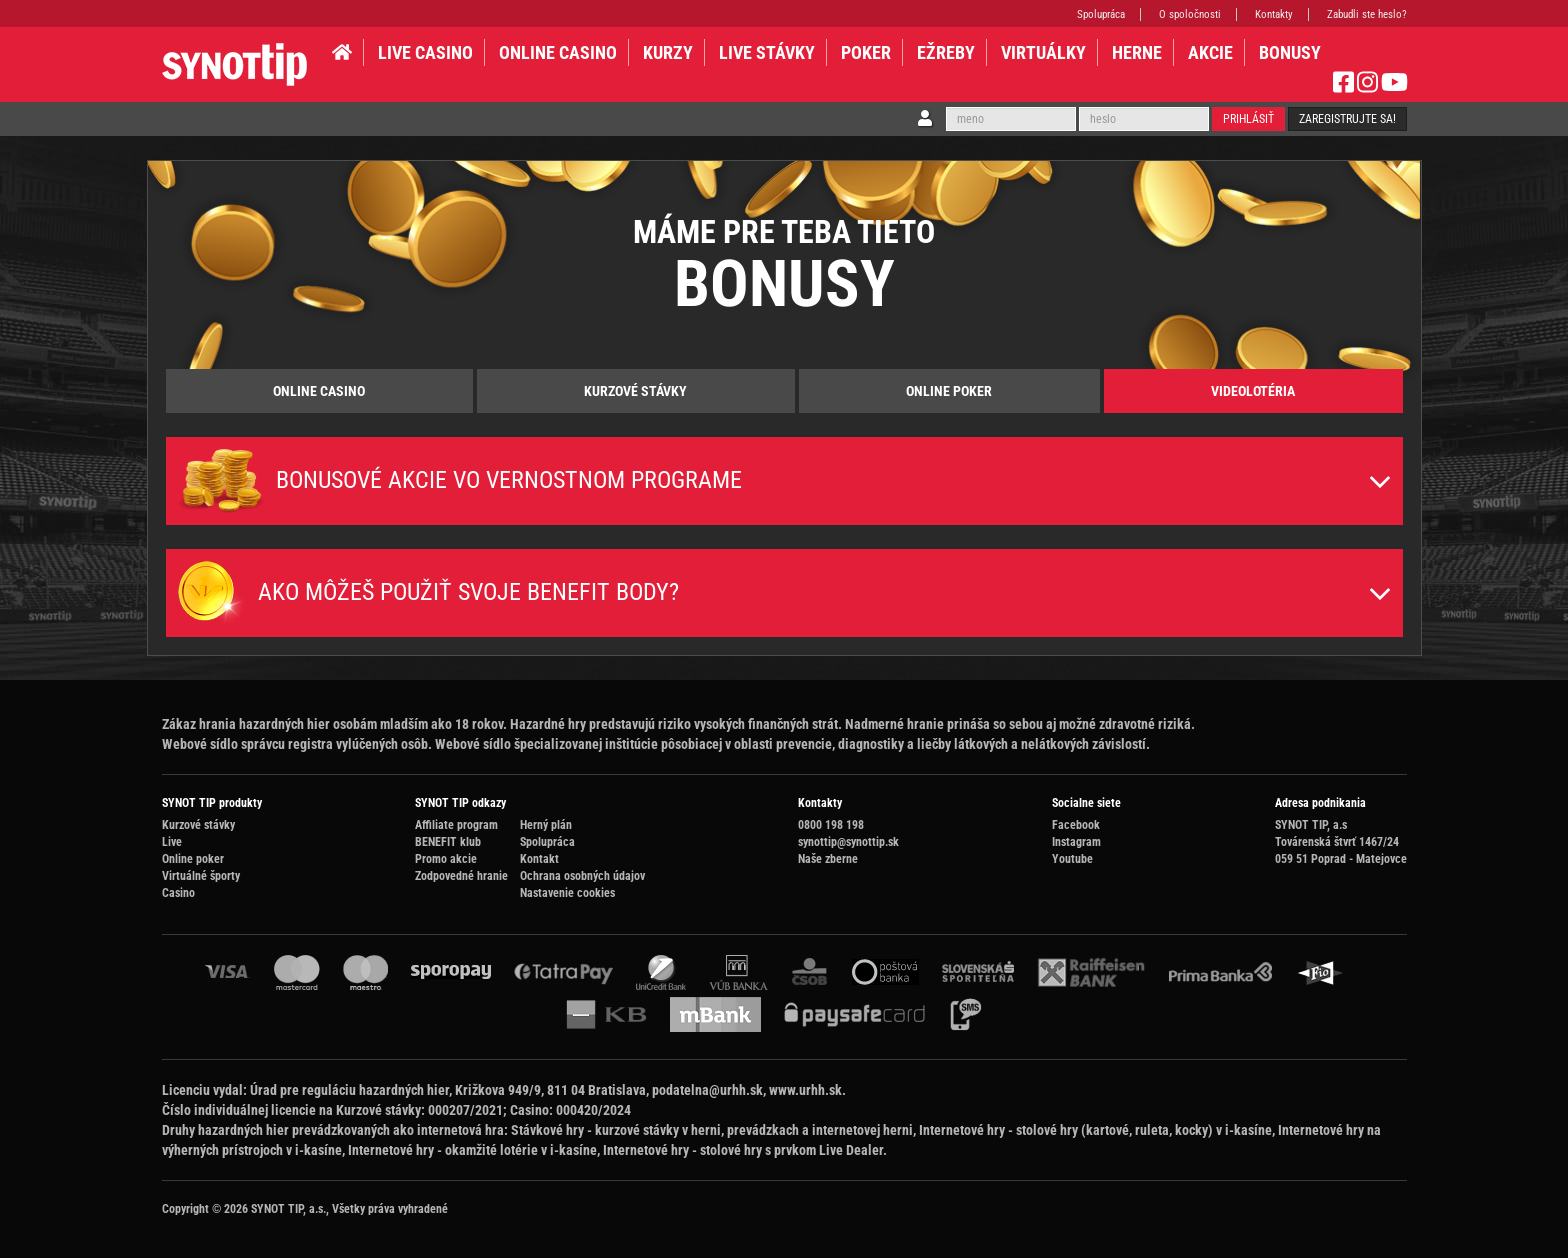 This screenshot has height=1258, width=1568. I want to click on Kurzové stávky, so click(635, 391).